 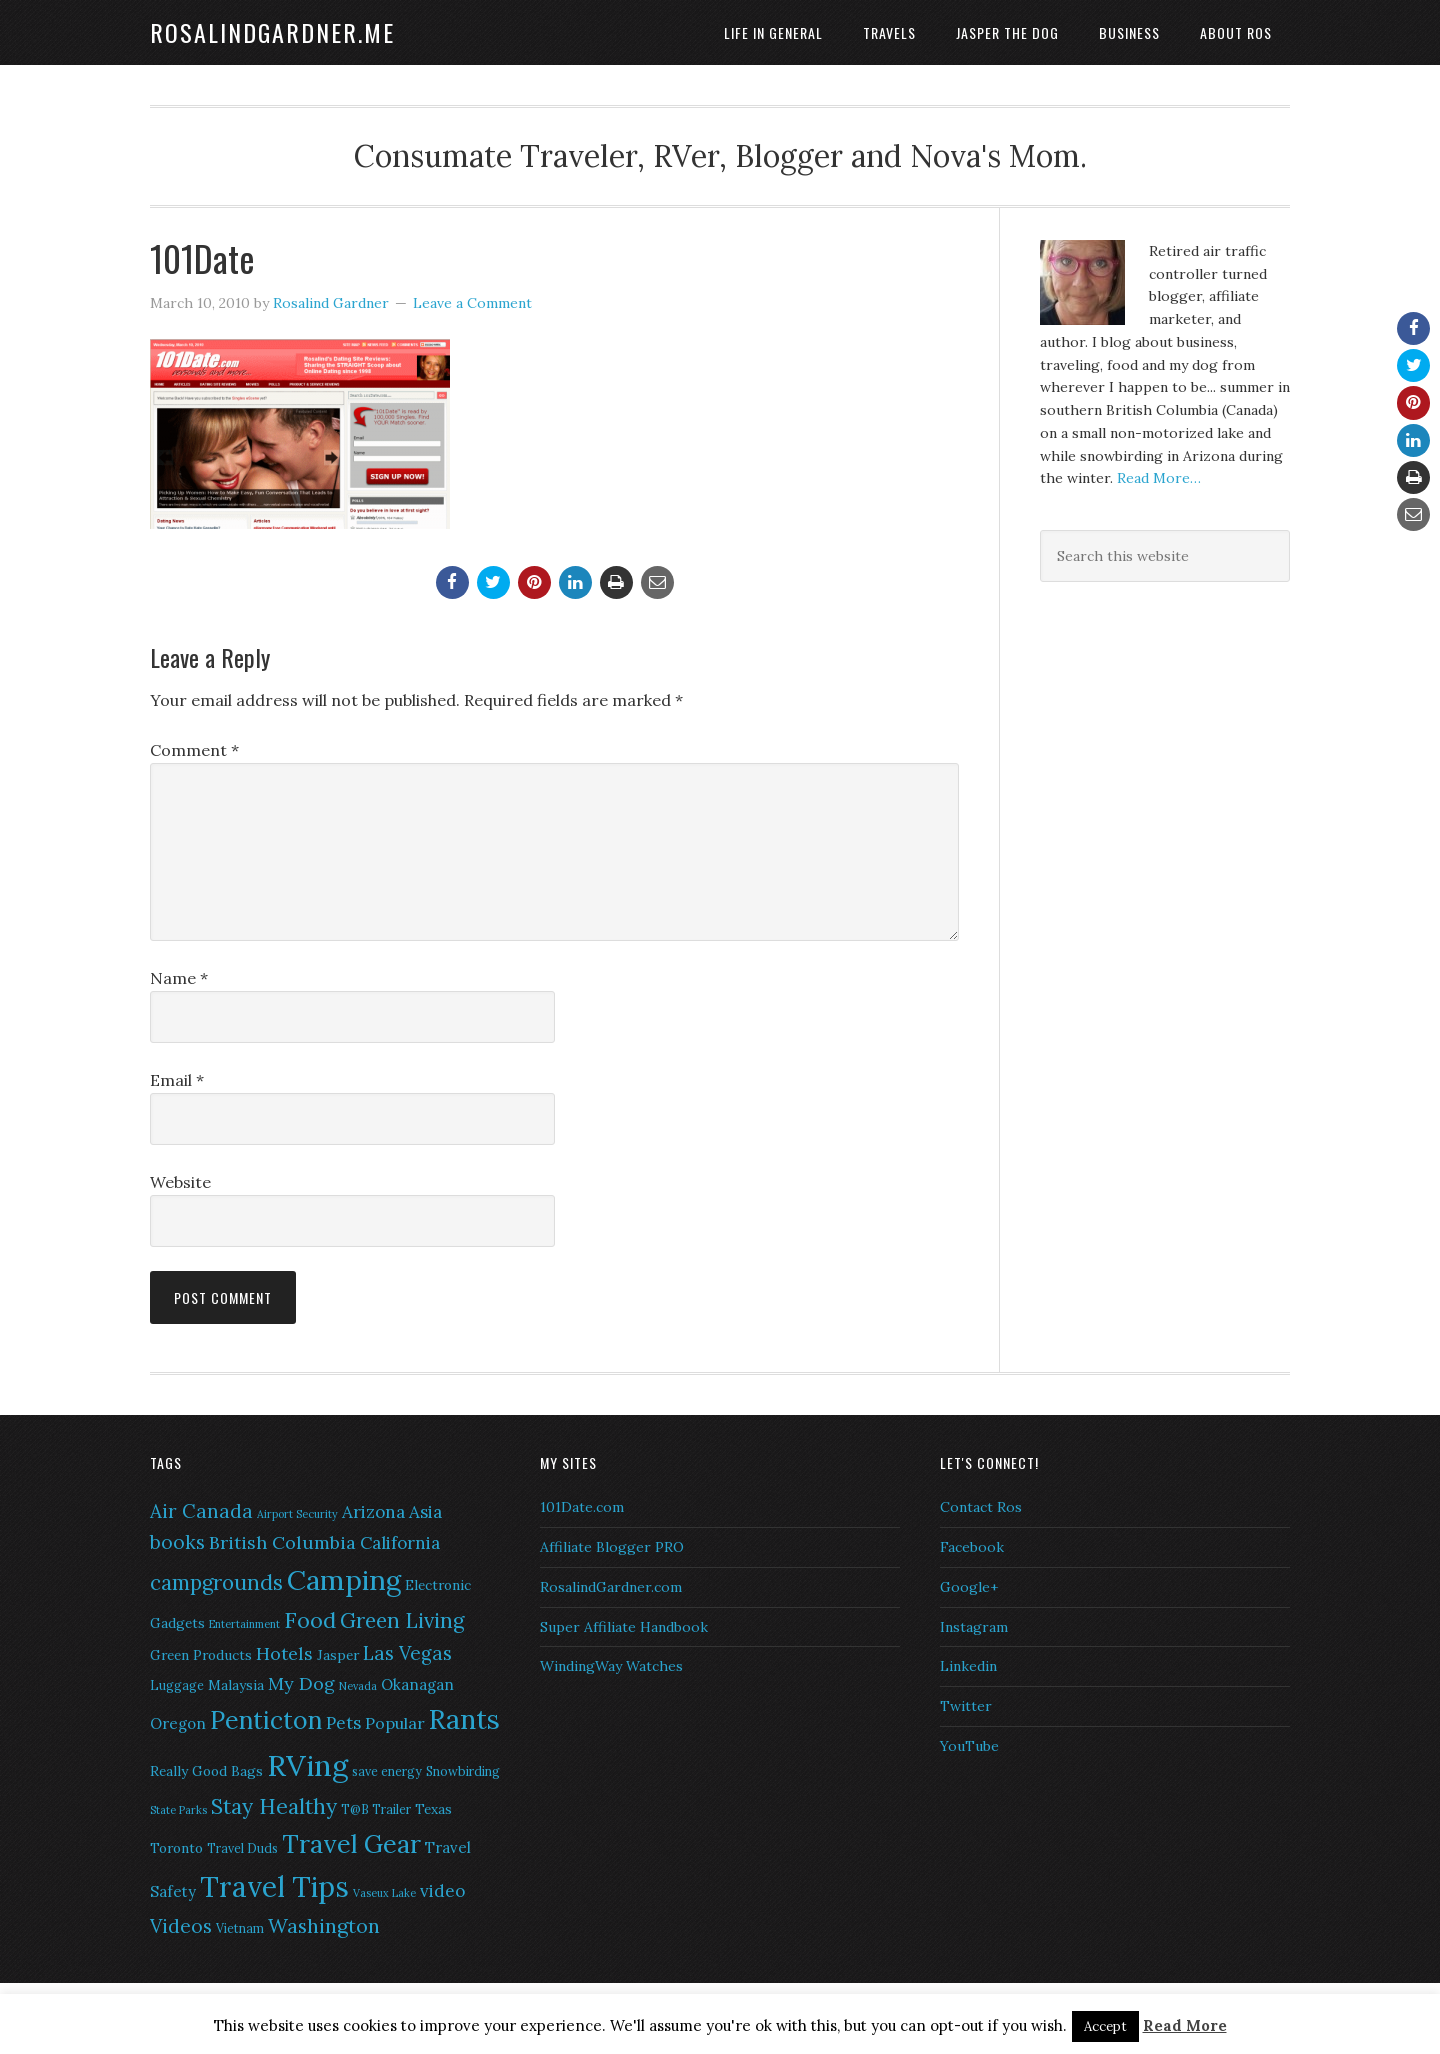 I want to click on Leave a Comment, so click(x=472, y=303).